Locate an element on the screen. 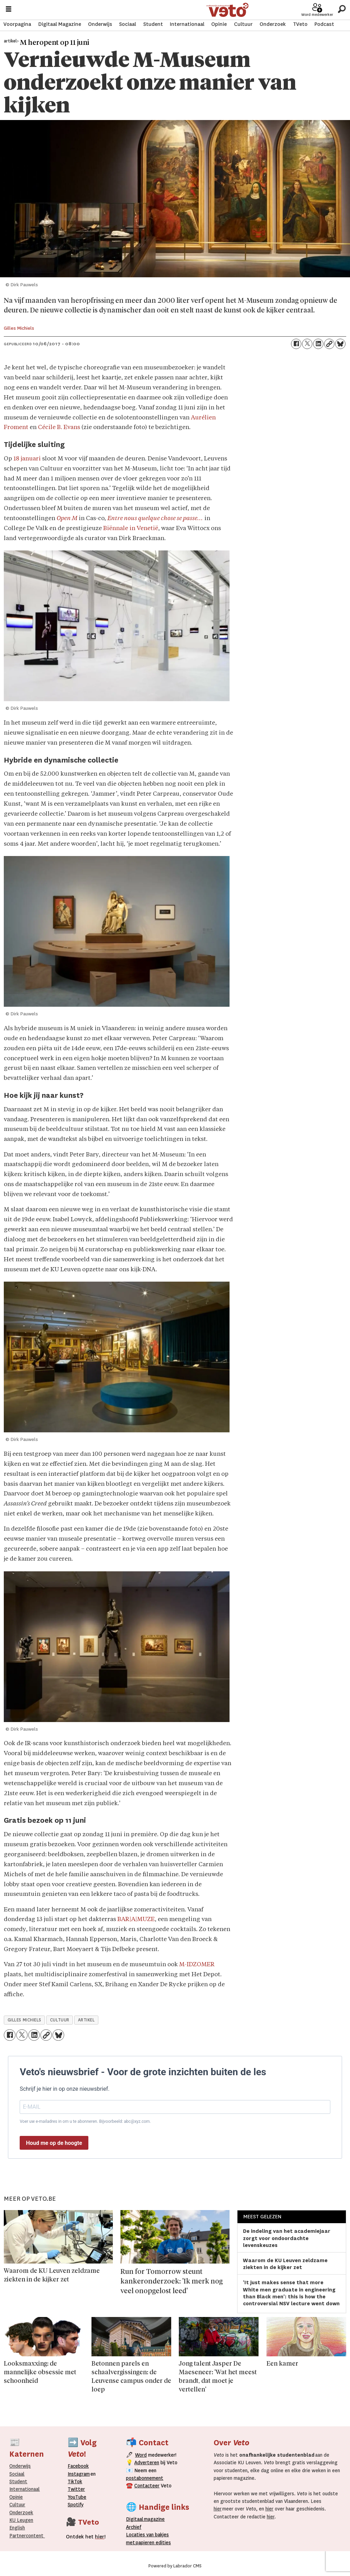 Image resolution: width=350 pixels, height=2576 pixels. English is located at coordinates (17, 2528).